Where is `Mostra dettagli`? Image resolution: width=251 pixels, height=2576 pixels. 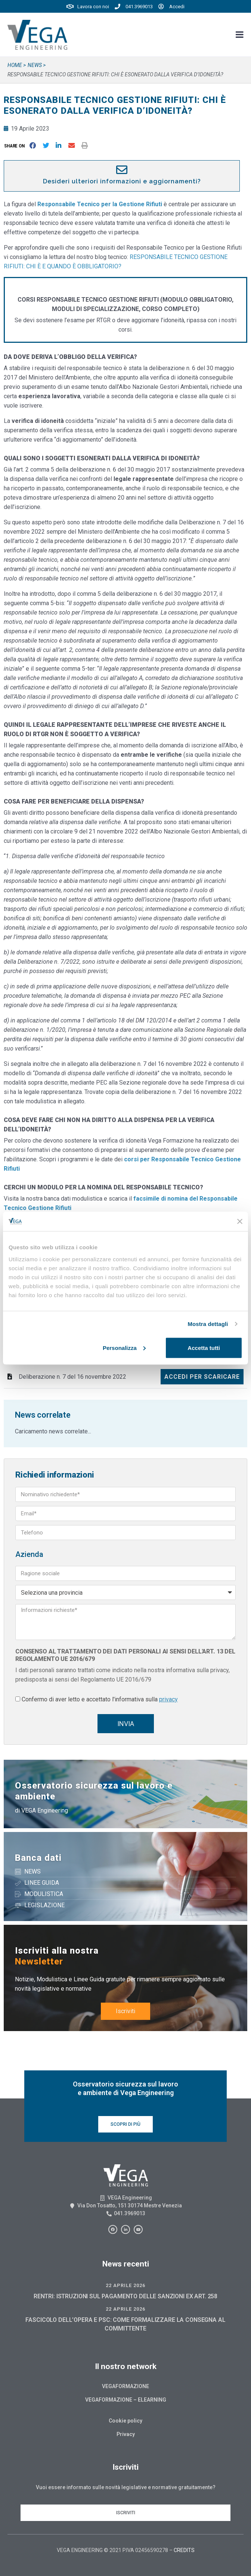 Mostra dettagli is located at coordinates (208, 1324).